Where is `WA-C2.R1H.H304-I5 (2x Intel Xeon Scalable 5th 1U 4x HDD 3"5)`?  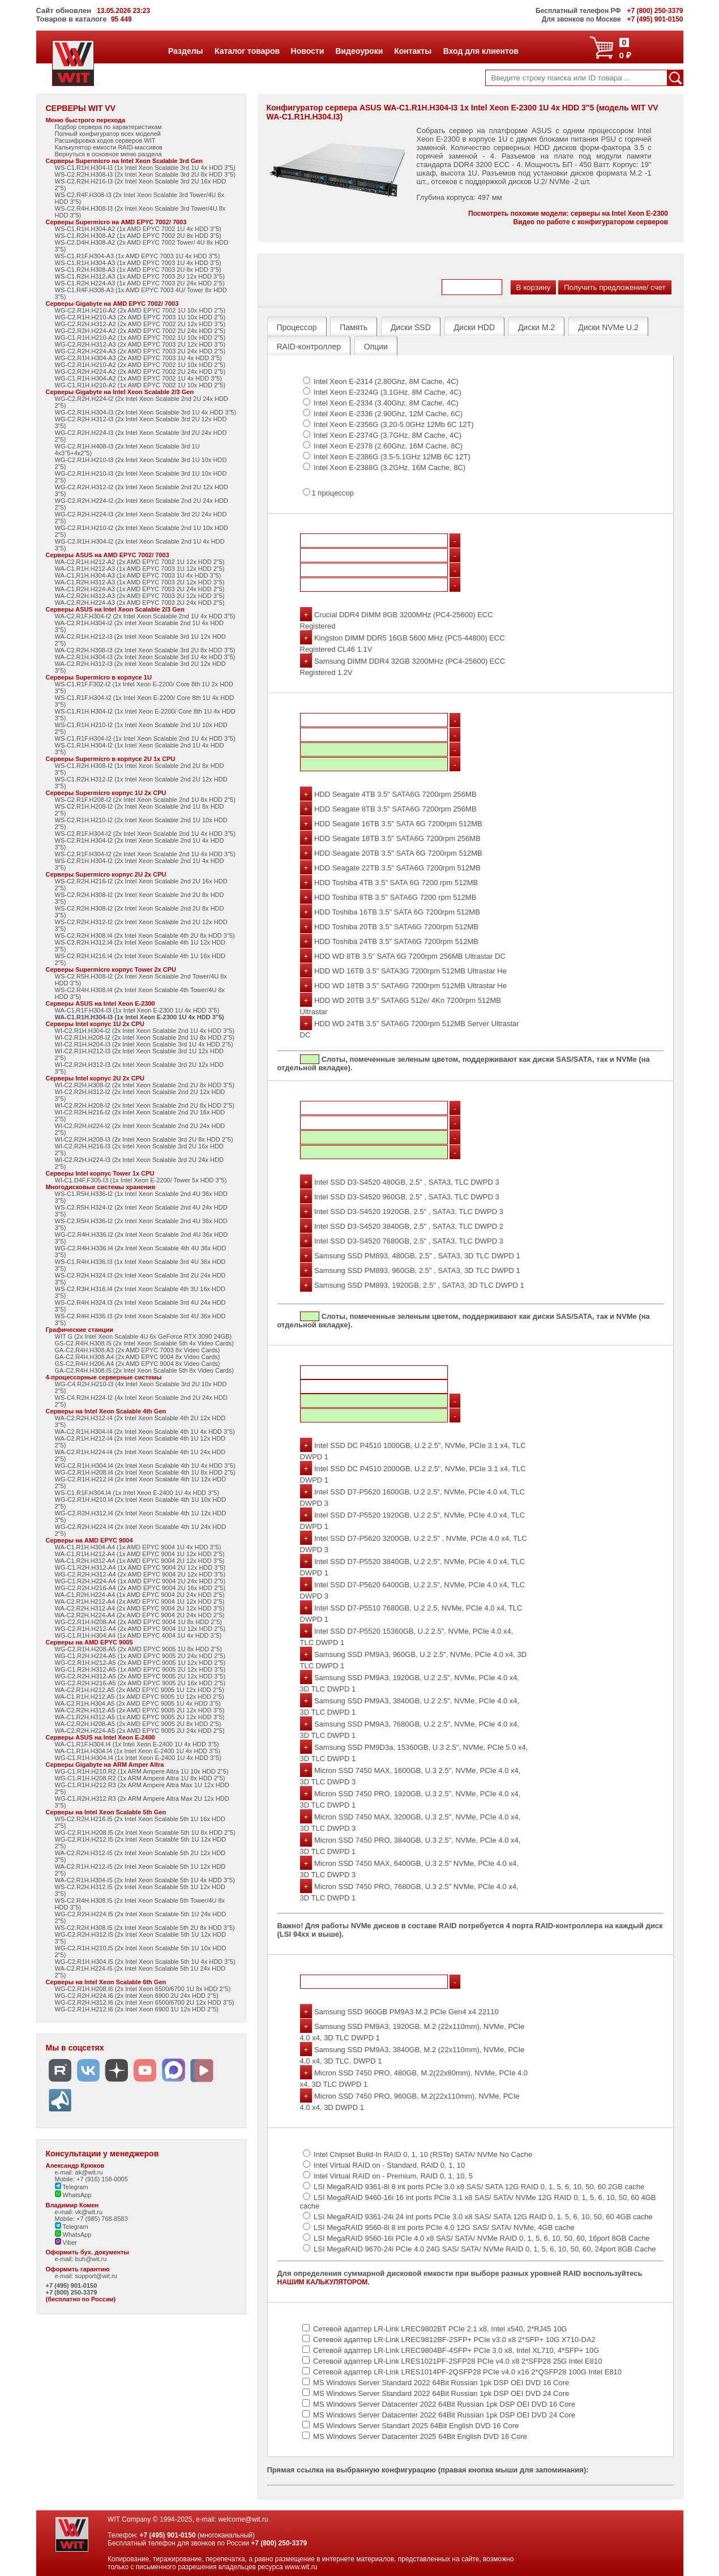
WA-C2.R1H.H304-I5 (2x Intel Xeon Scalable 5th 1U 4x HDD 3"5) is located at coordinates (145, 1880).